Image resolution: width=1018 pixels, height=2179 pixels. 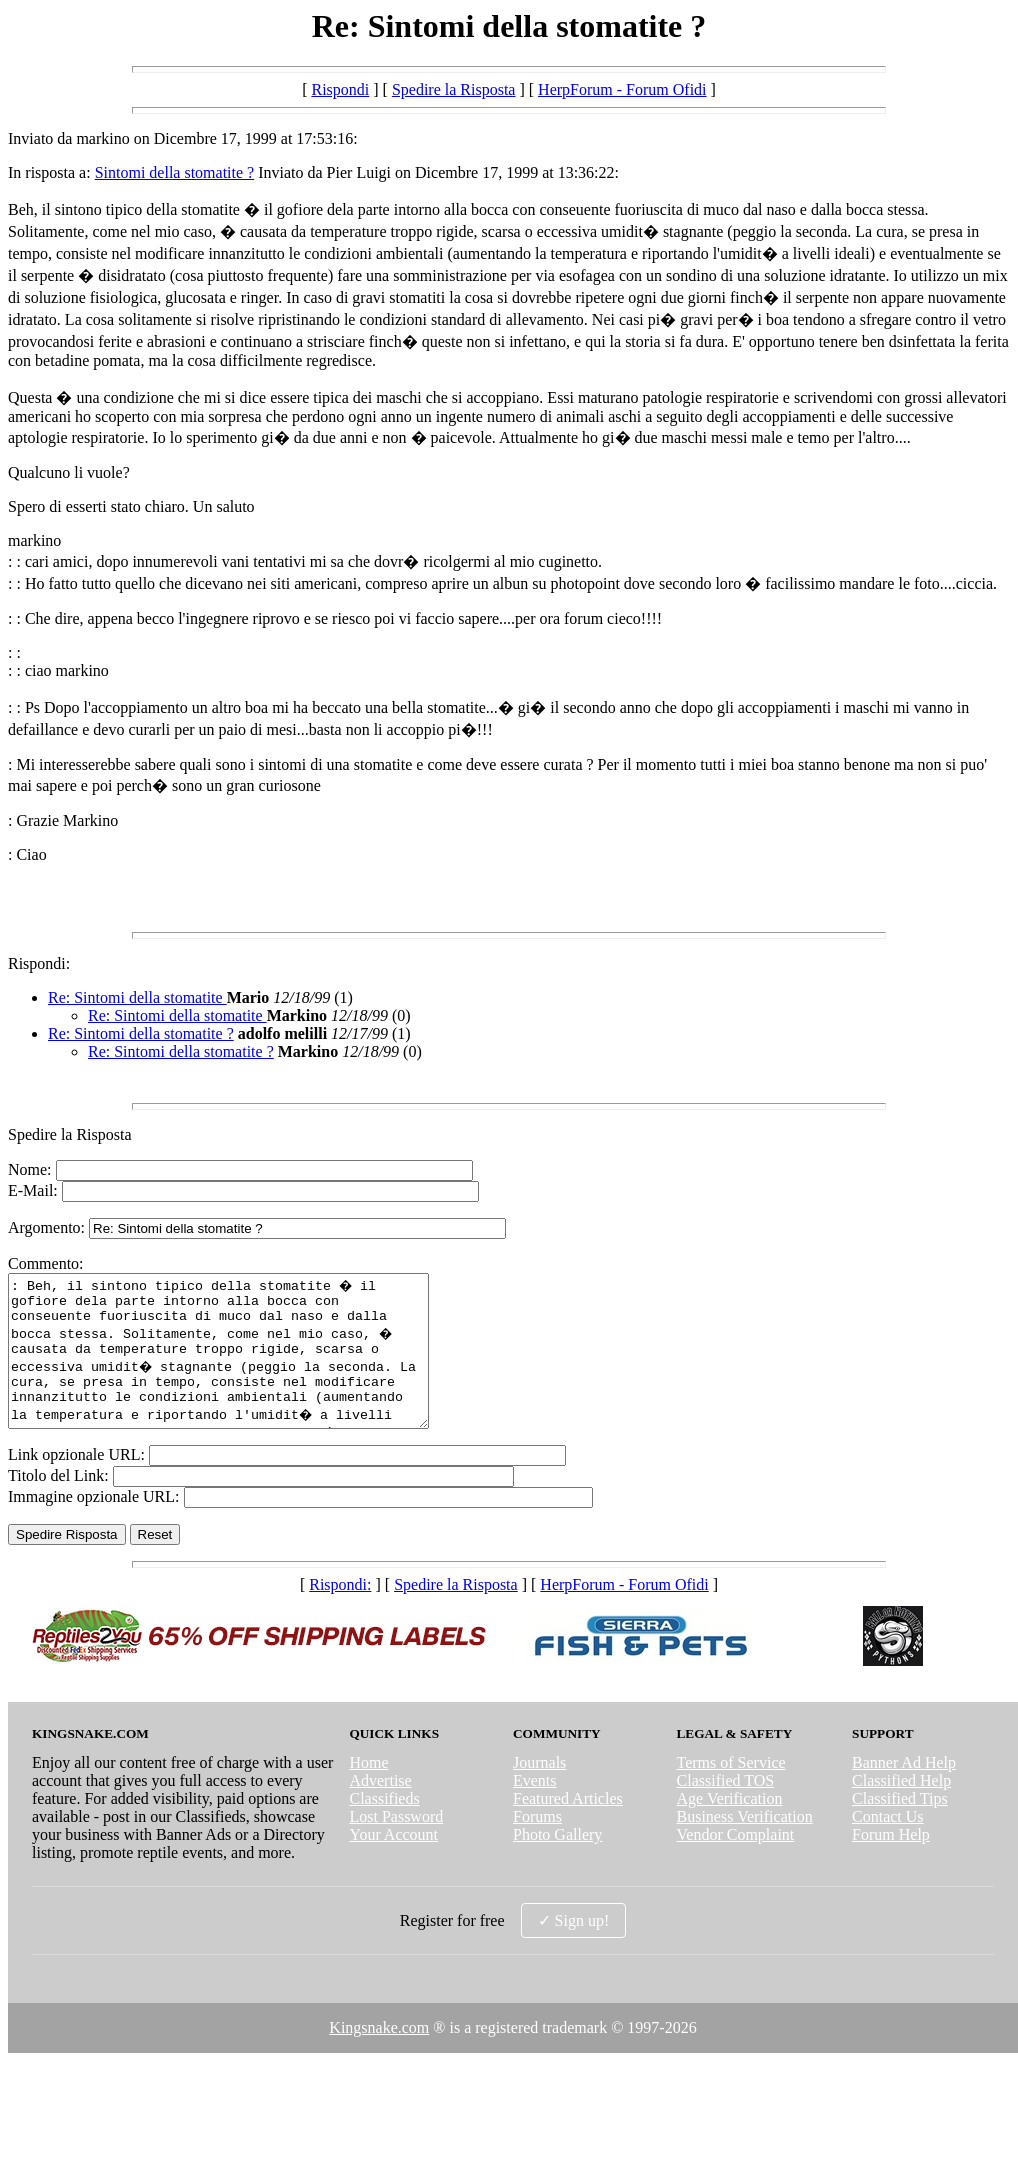 What do you see at coordinates (557, 1864) in the screenshot?
I see `Photo Gallery` at bounding box center [557, 1864].